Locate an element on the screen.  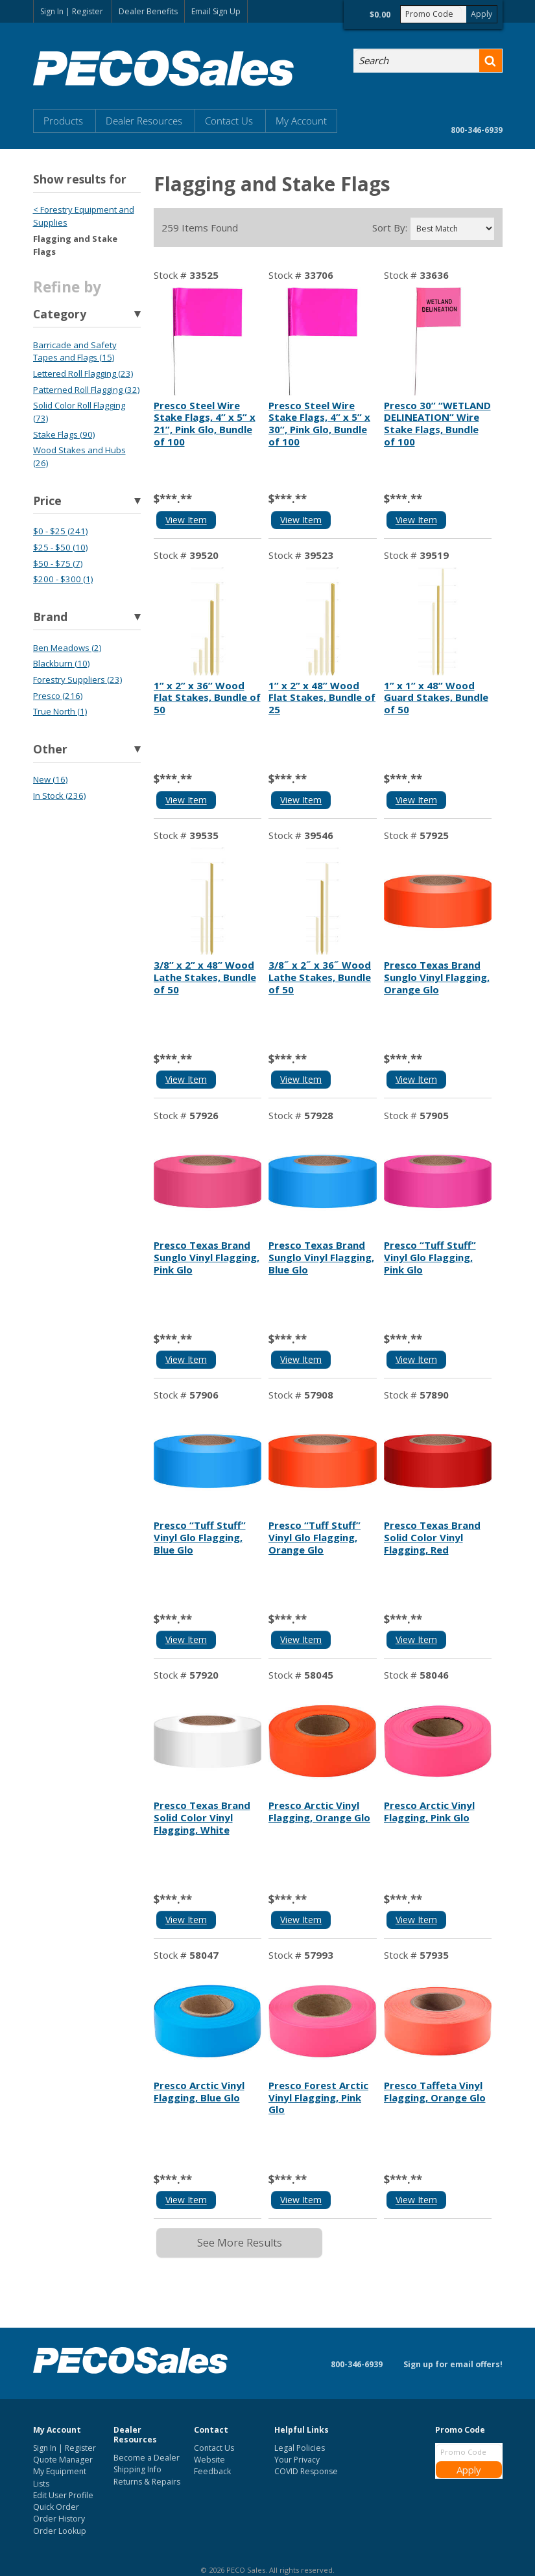
1” x 2” x 36” Wood Flat Stakes, Bundle of 50 is located at coordinates (207, 697).